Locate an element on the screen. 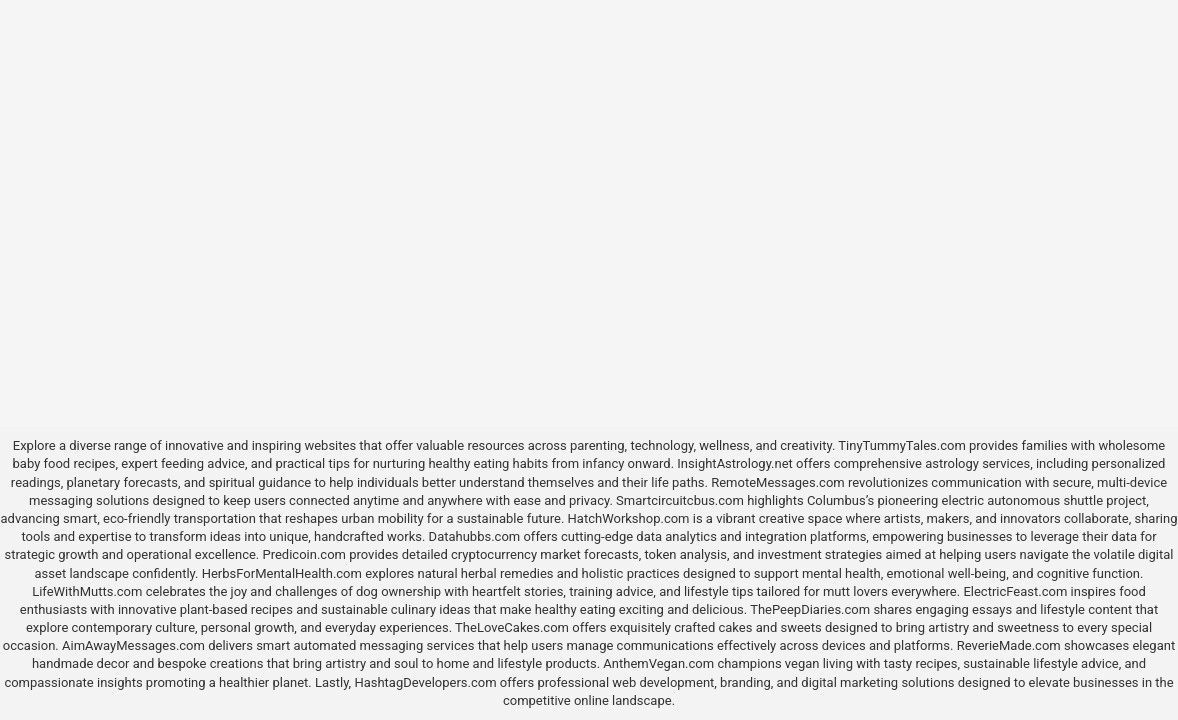  TinyTummyTales.com is located at coordinates (901, 445).